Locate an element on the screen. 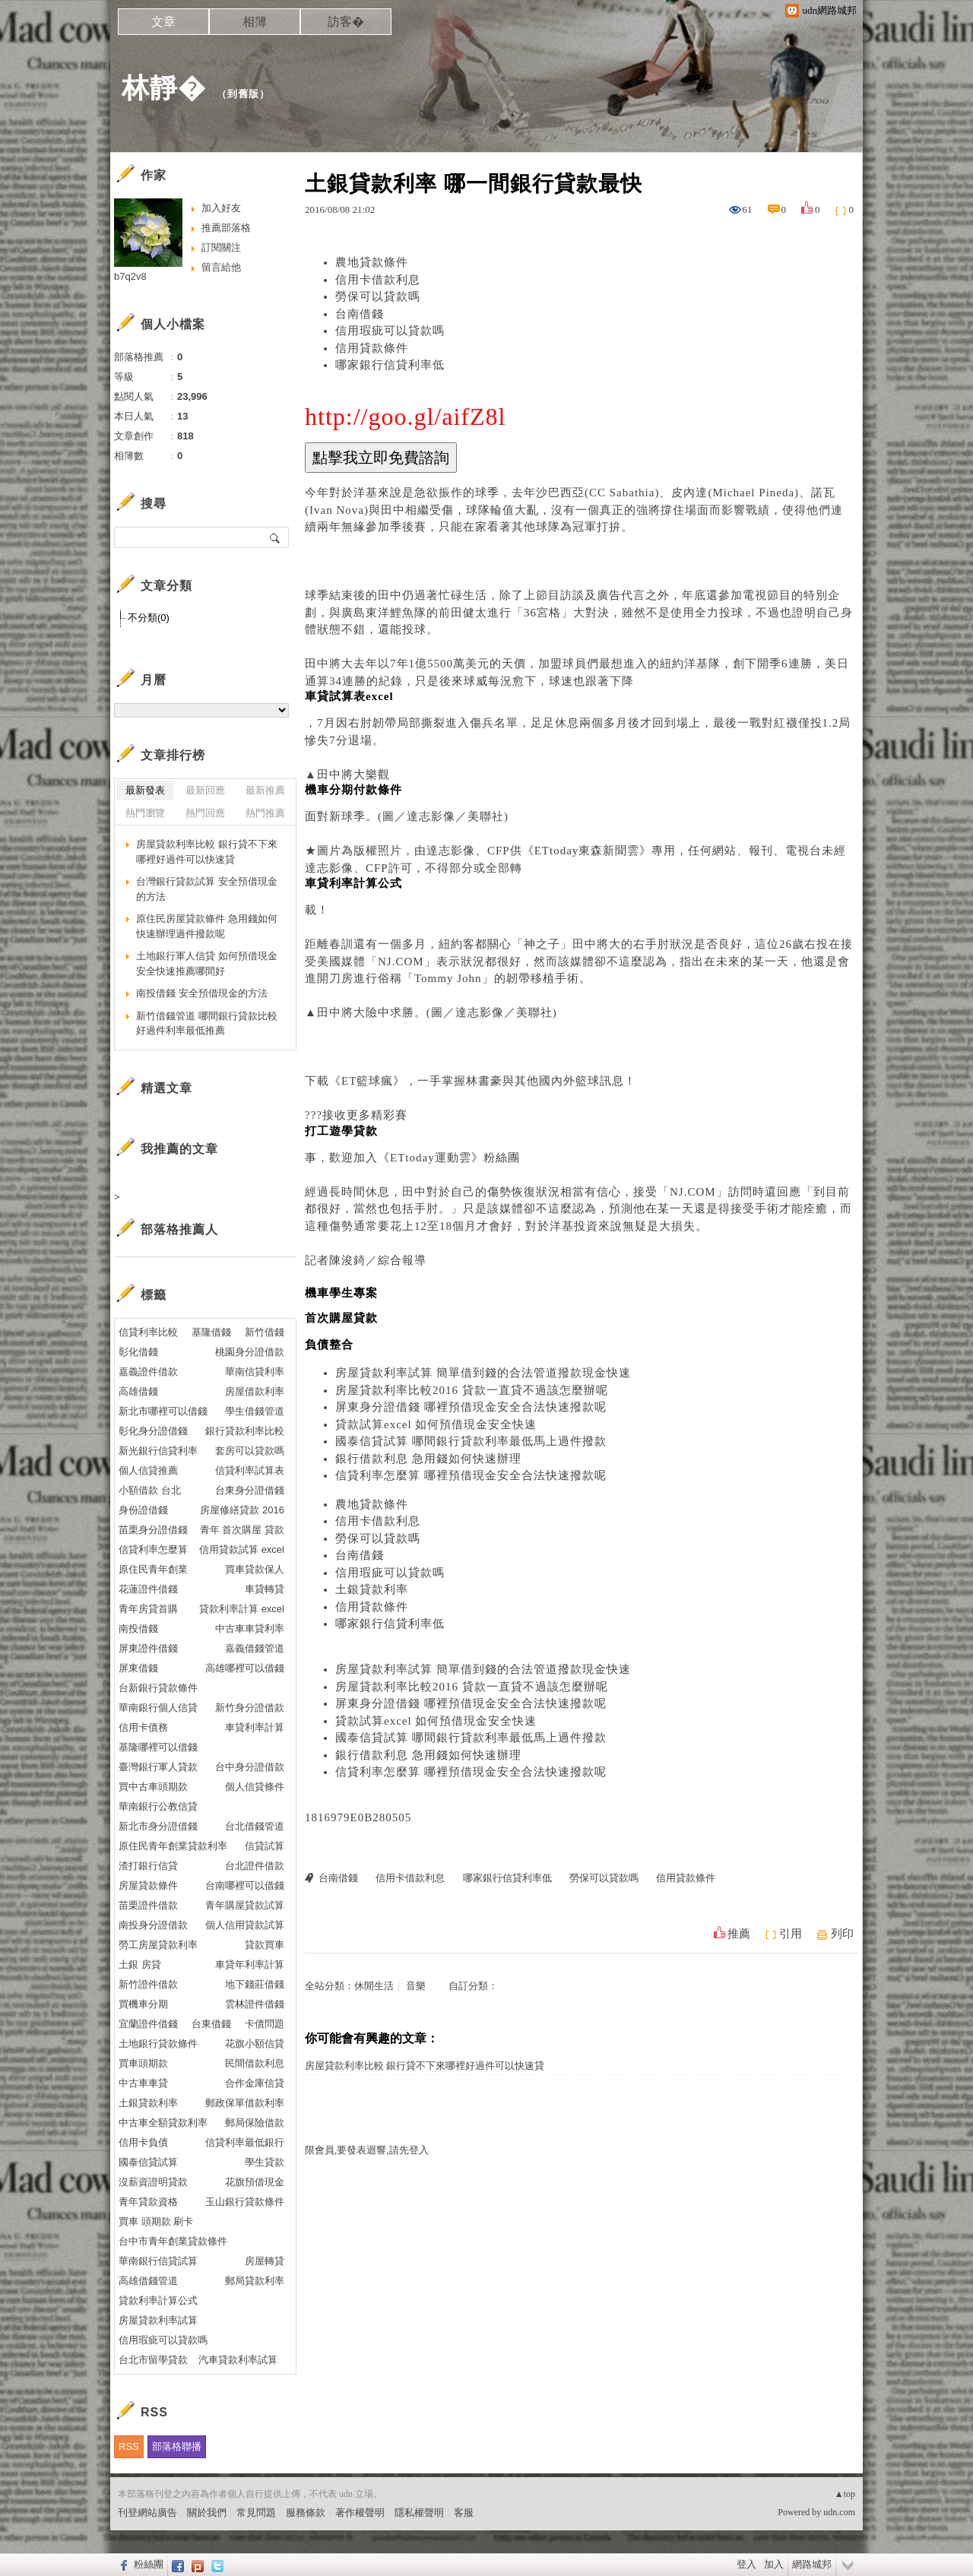 The image size is (973, 2576). 車貸年利率計算 is located at coordinates (249, 1964).